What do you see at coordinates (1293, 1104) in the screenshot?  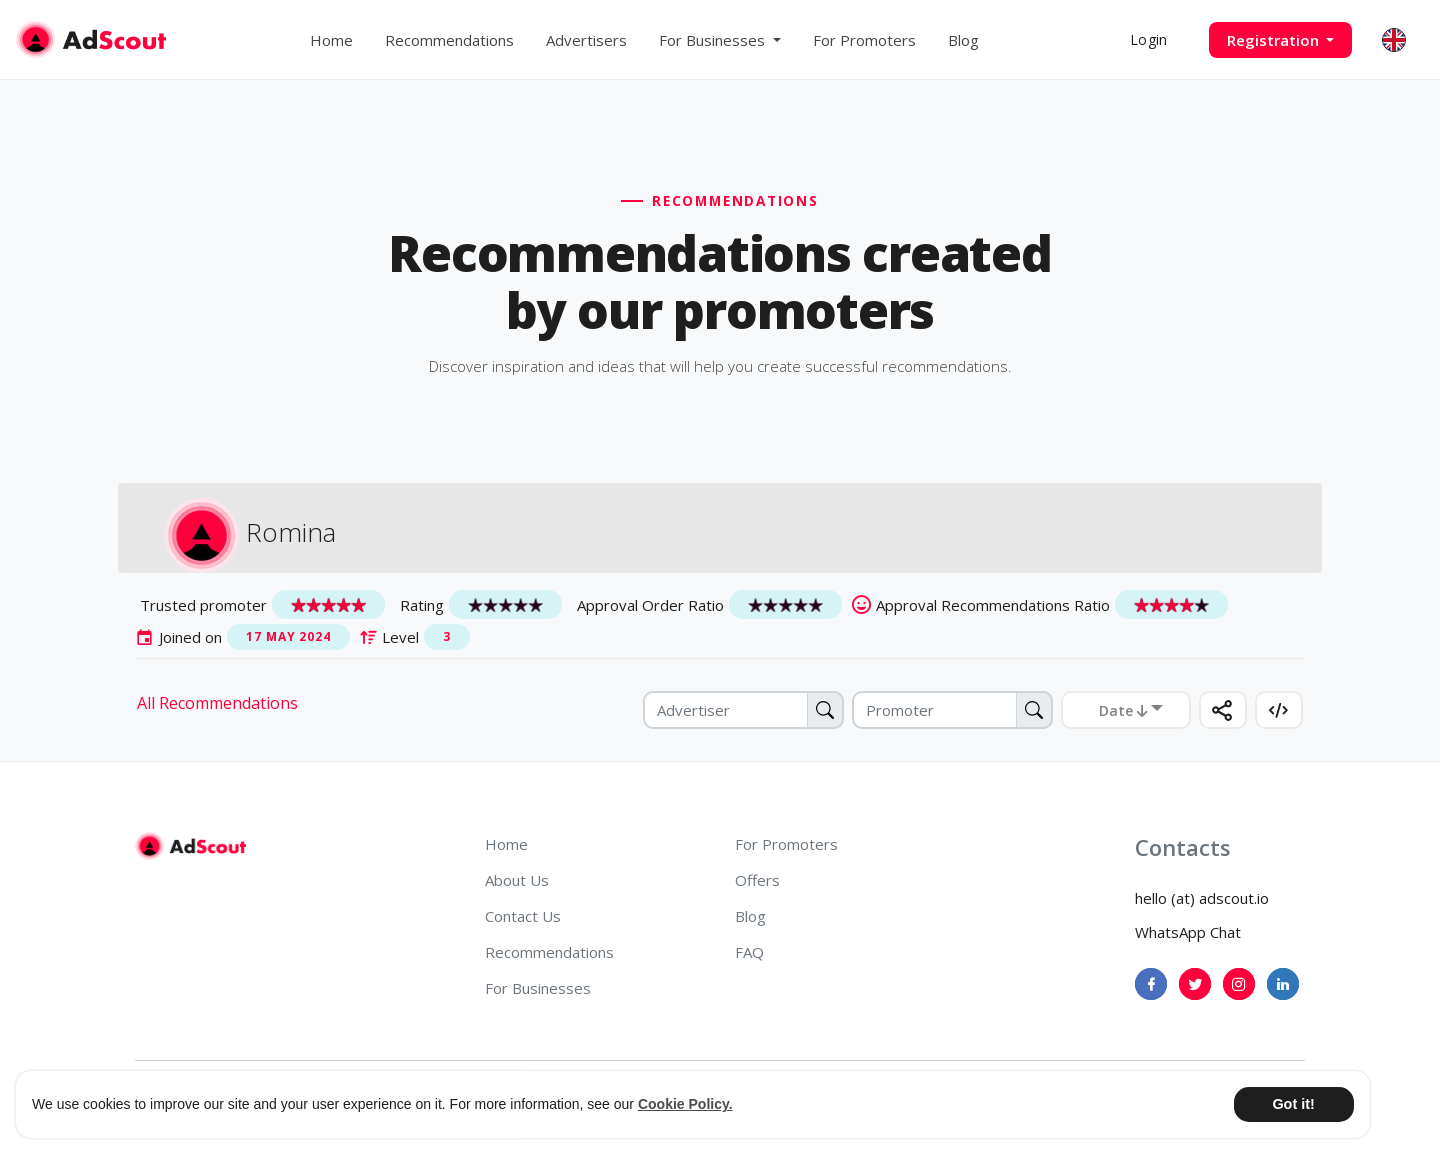 I see `Got it! [button]` at bounding box center [1293, 1104].